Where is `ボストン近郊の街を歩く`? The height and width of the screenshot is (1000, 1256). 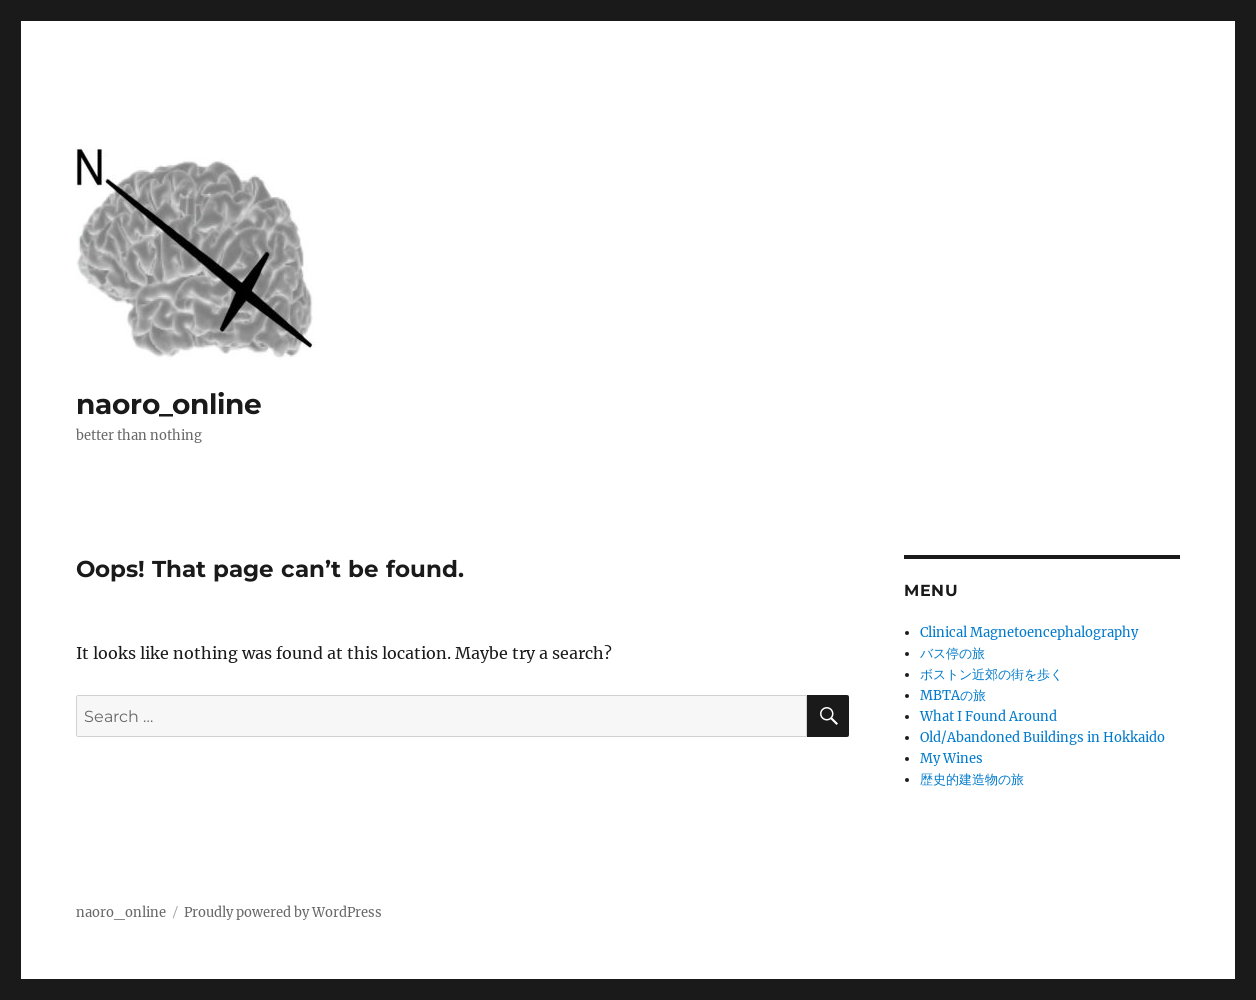 ボストン近郊の街を歩く is located at coordinates (991, 674).